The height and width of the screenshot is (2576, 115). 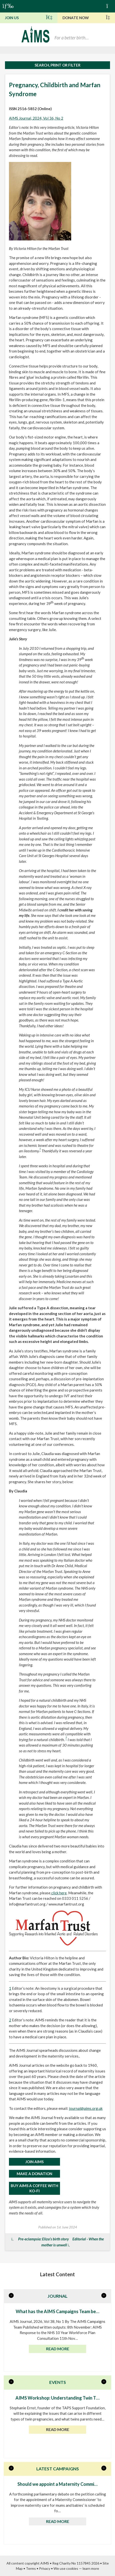 What do you see at coordinates (109, 5) in the screenshot?
I see `Basket` at bounding box center [109, 5].